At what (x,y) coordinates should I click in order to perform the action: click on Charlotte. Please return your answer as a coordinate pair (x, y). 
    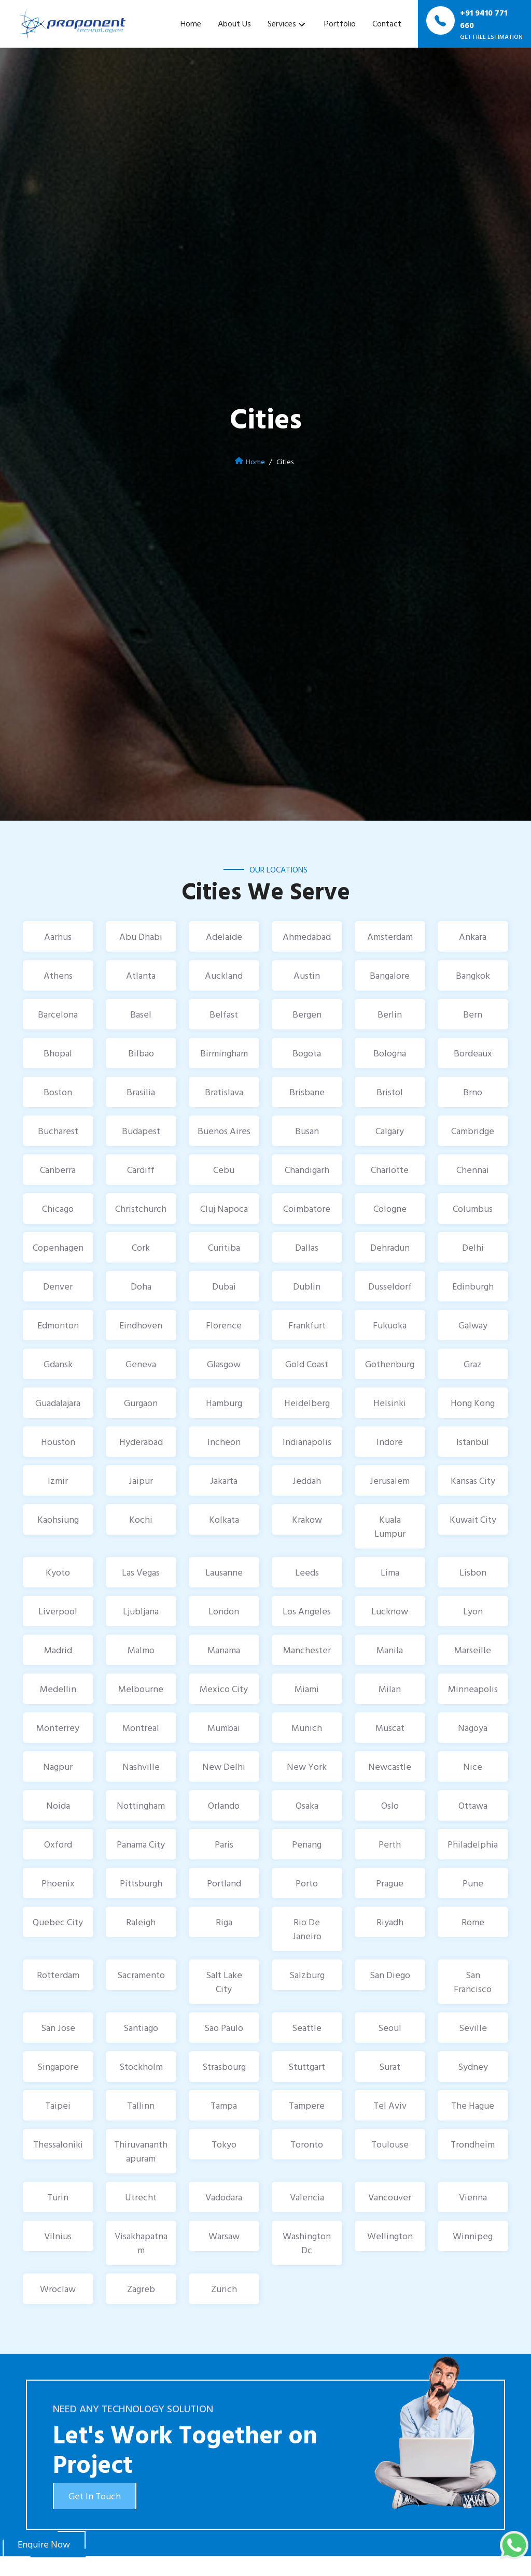
    Looking at the image, I should click on (390, 1170).